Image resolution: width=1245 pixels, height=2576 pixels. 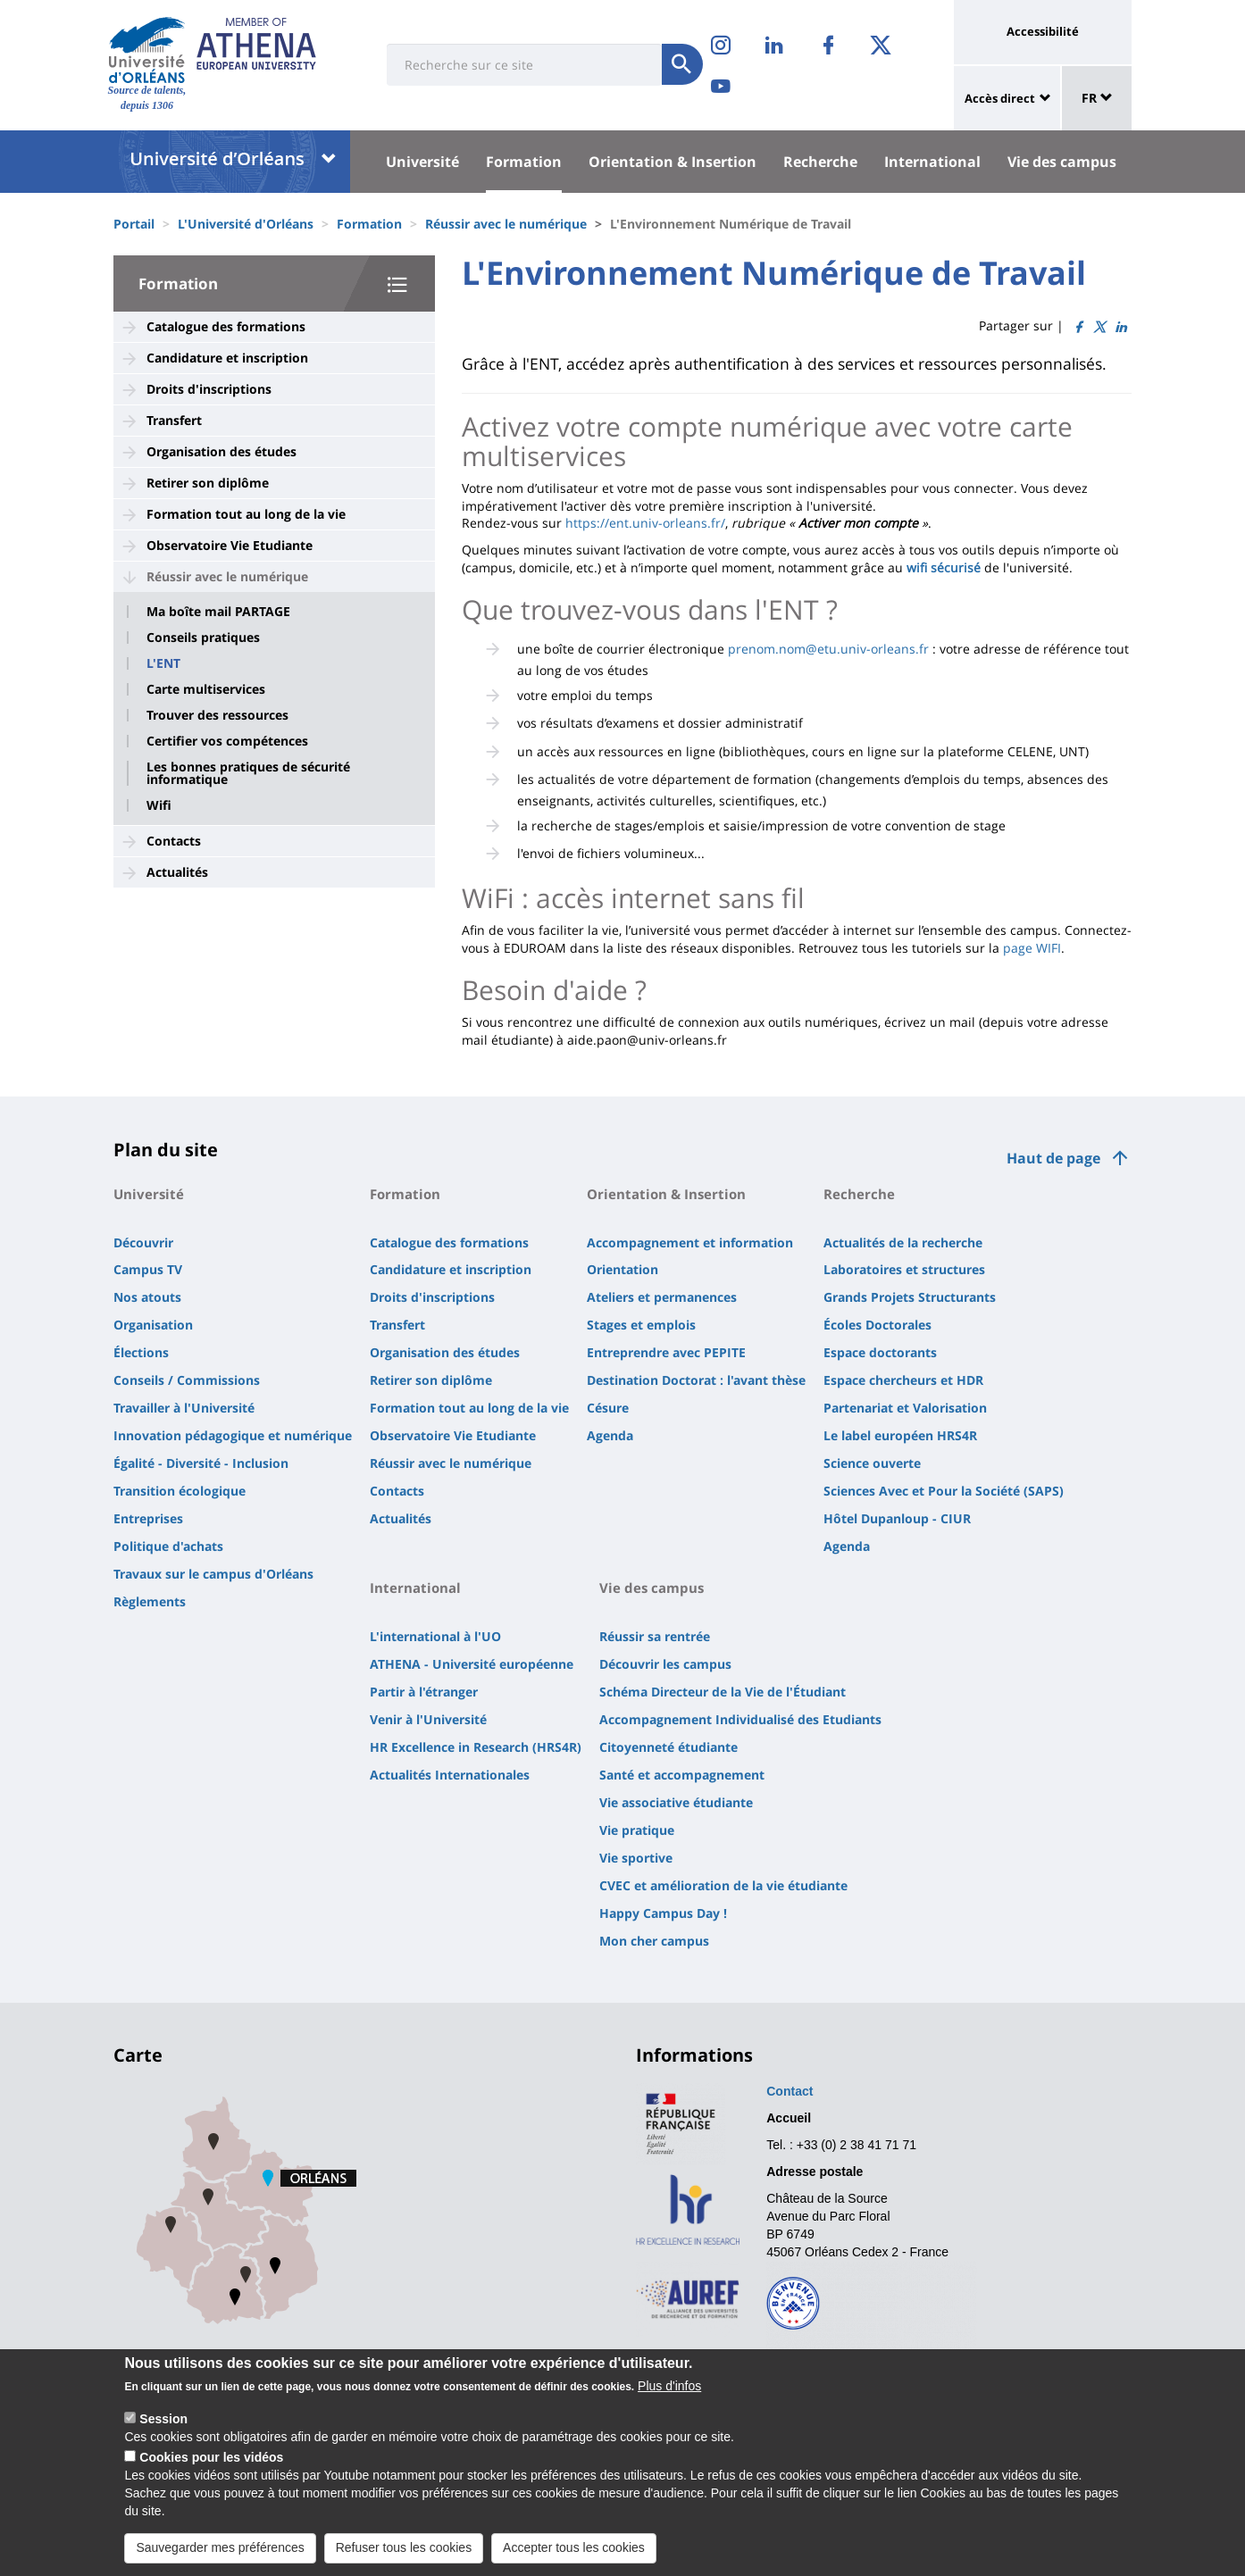 What do you see at coordinates (428, 1719) in the screenshot?
I see `Venir à l'Université` at bounding box center [428, 1719].